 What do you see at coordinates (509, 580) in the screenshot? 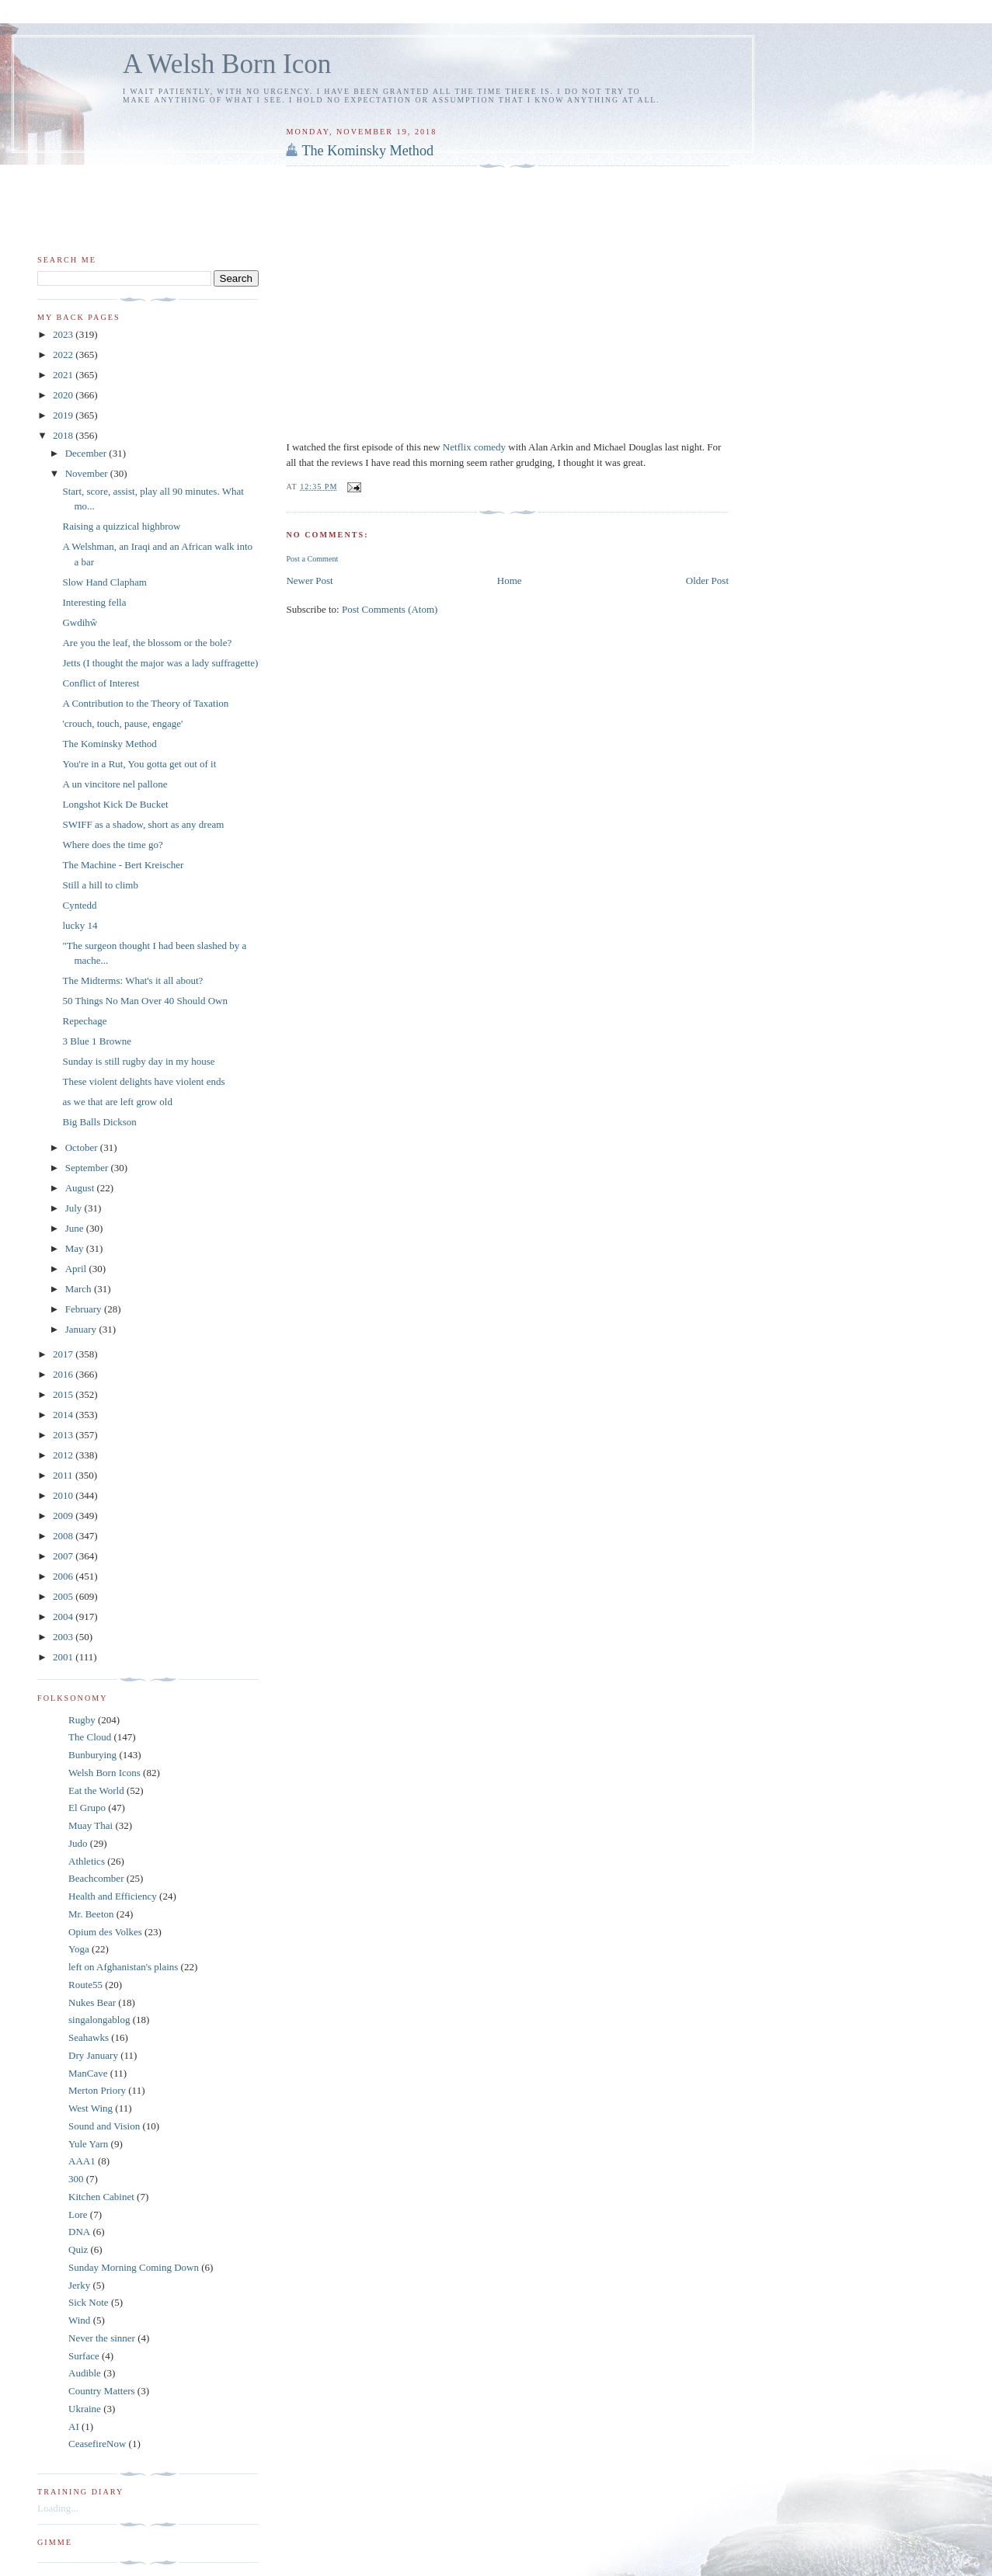
I see `Home` at bounding box center [509, 580].